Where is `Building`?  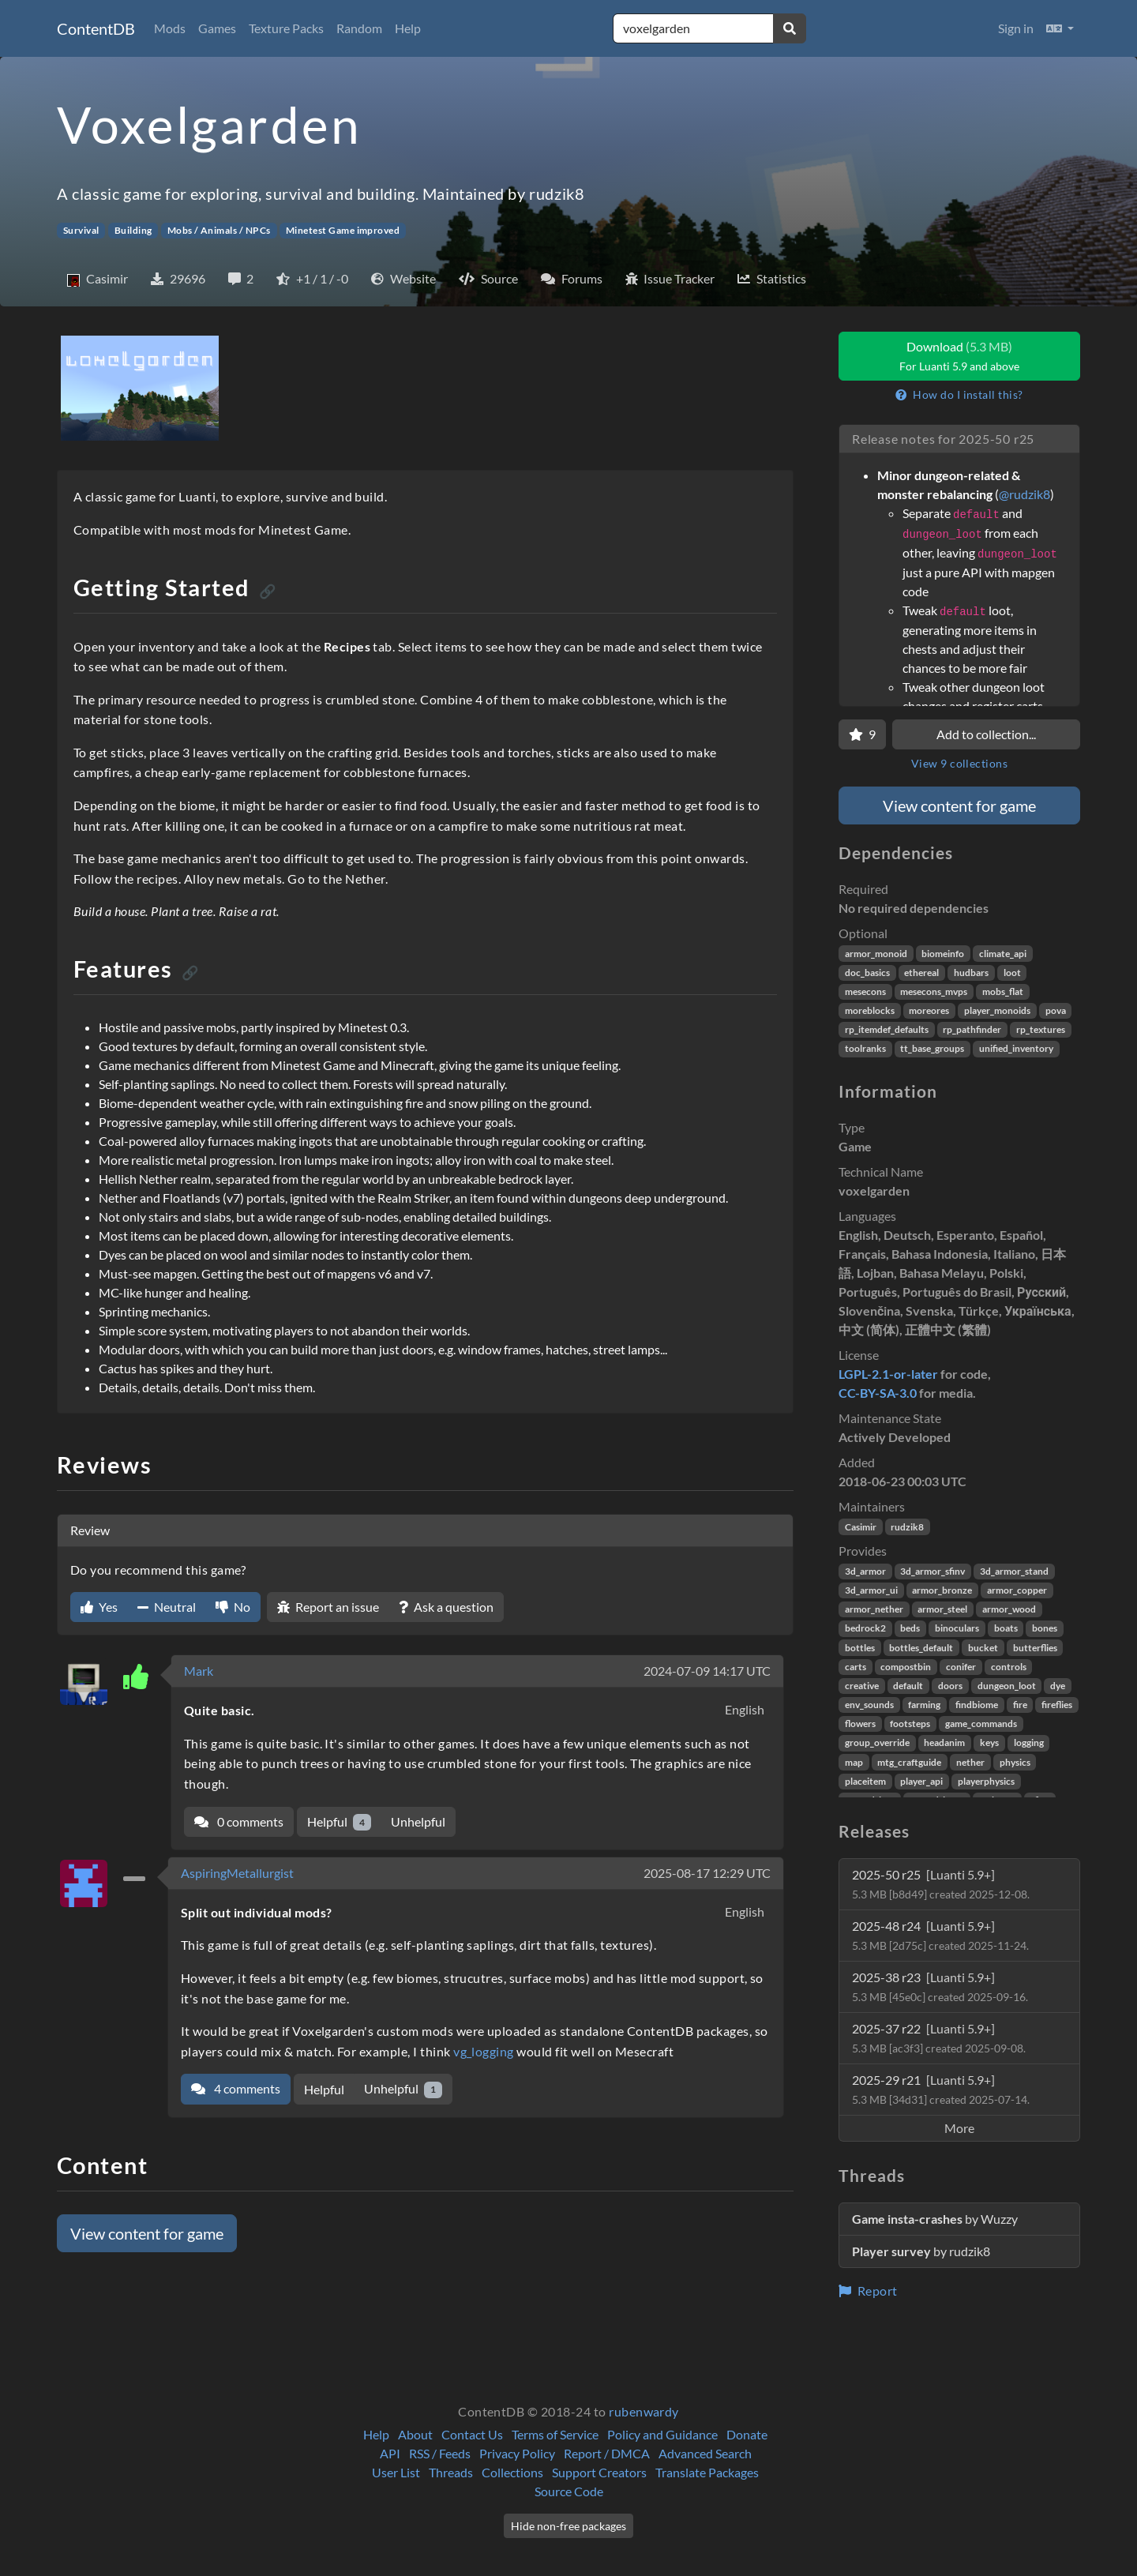 Building is located at coordinates (133, 230).